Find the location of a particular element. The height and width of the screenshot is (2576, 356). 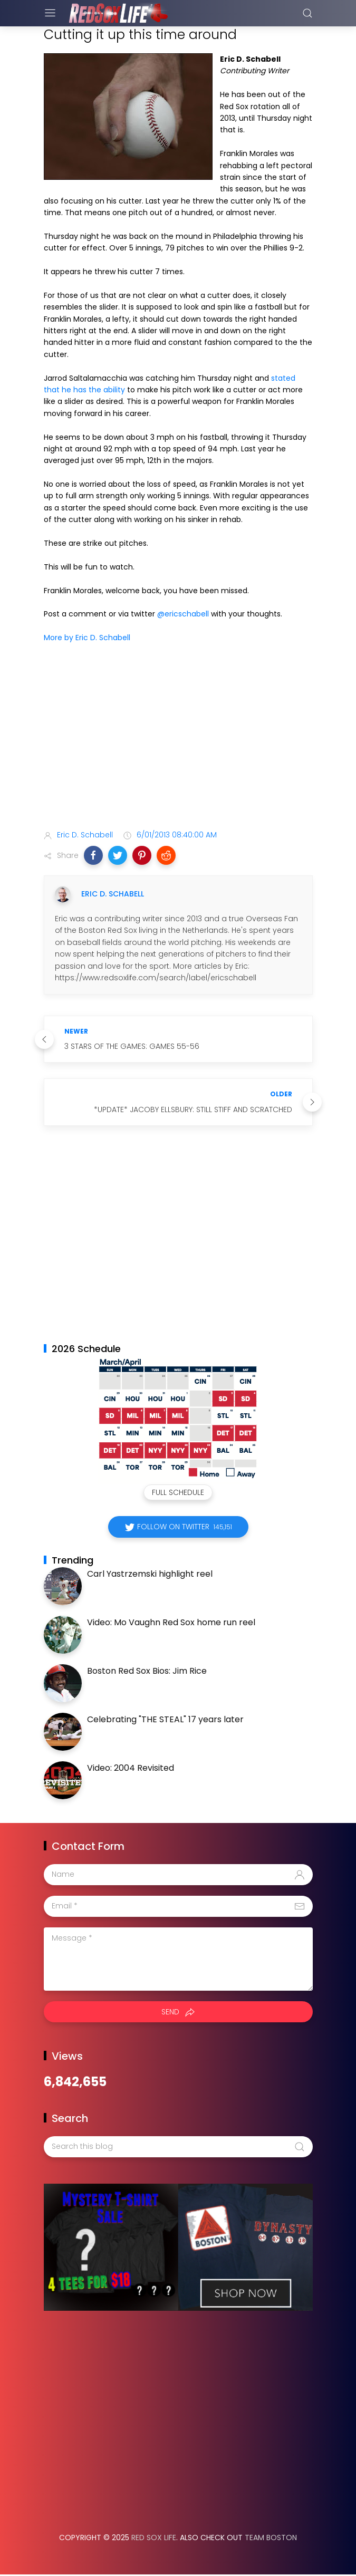

Team Boston is located at coordinates (271, 2537).